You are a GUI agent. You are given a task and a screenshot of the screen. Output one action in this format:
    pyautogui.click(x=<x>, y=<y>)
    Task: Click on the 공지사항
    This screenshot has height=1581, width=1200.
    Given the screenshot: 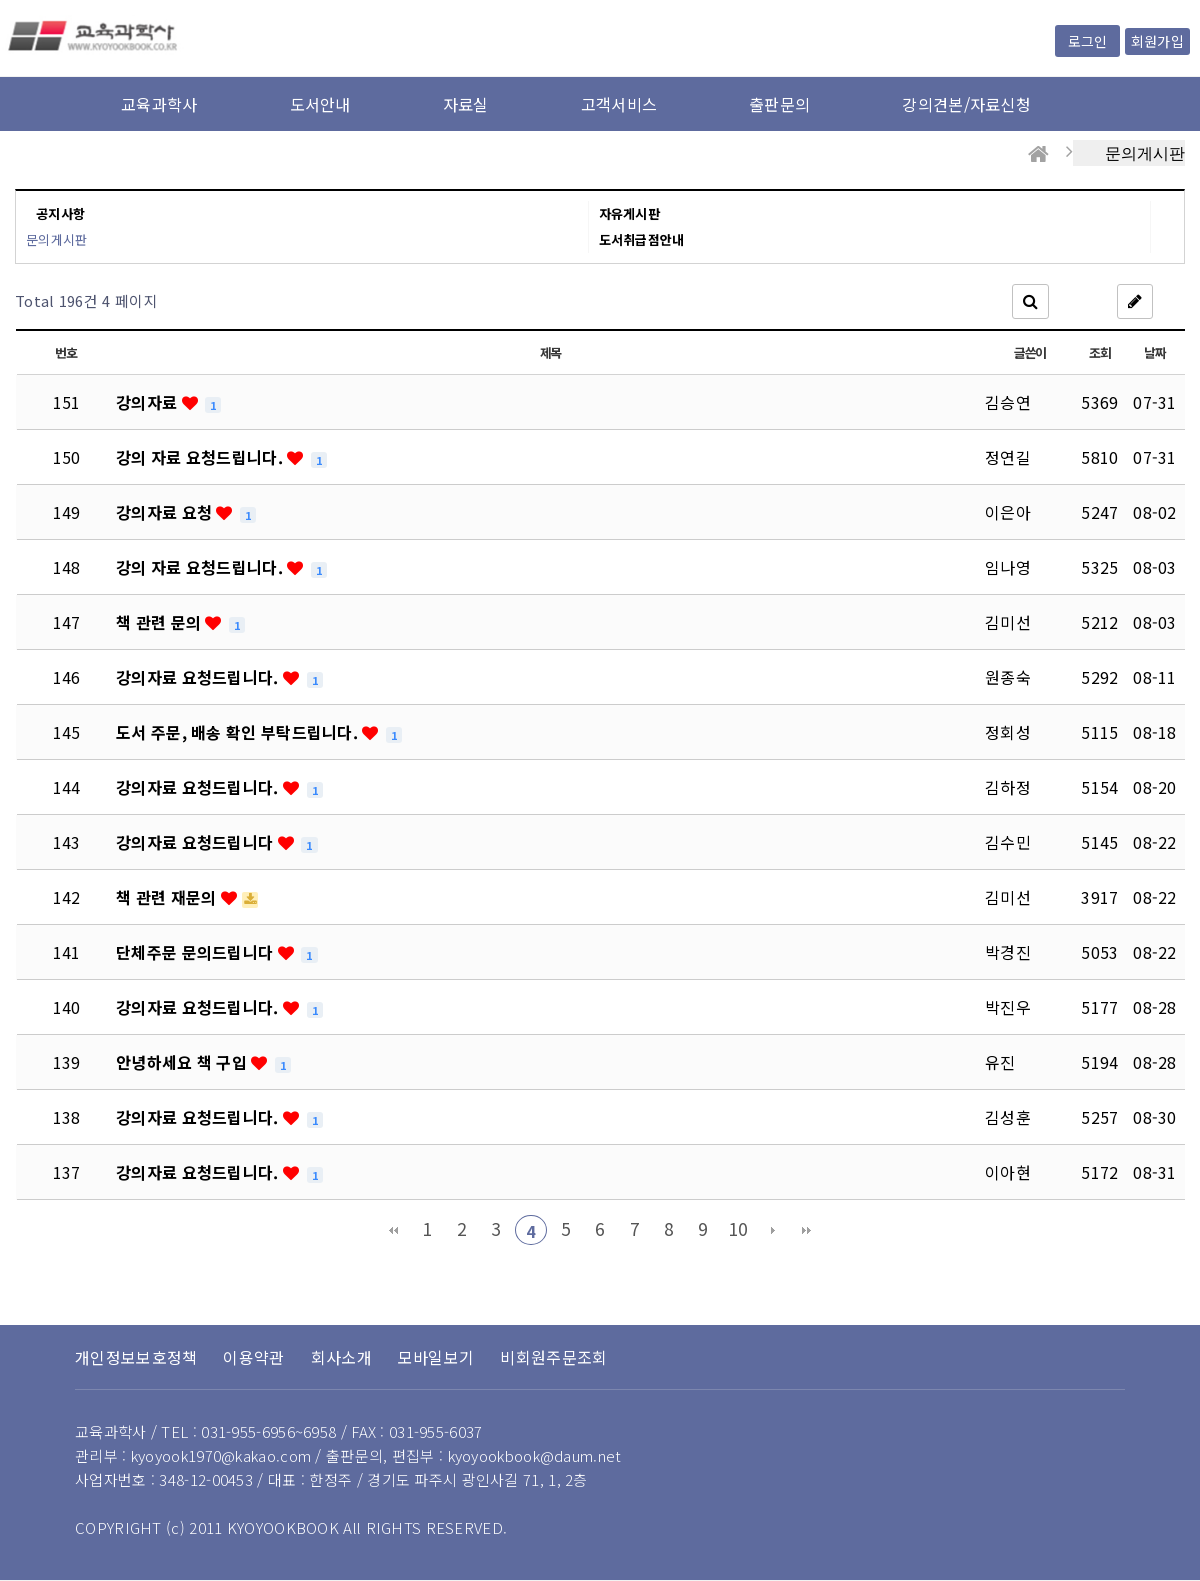 What is the action you would take?
    pyautogui.click(x=60, y=213)
    